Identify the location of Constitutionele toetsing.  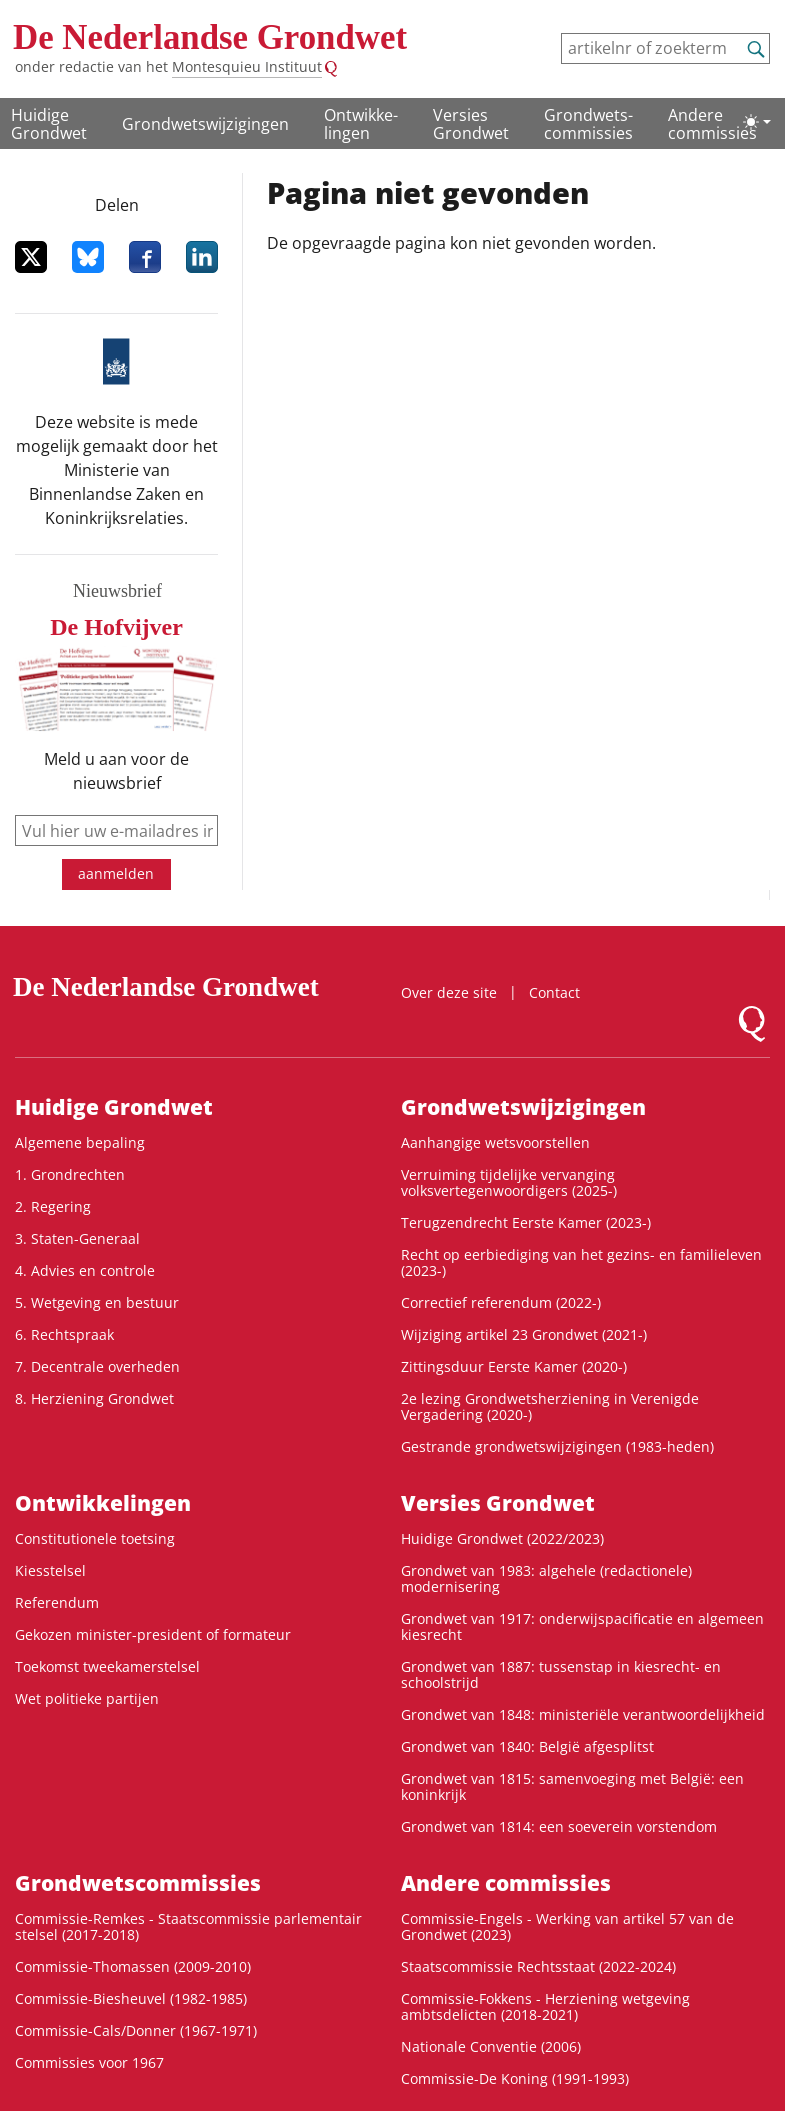
(95, 1538).